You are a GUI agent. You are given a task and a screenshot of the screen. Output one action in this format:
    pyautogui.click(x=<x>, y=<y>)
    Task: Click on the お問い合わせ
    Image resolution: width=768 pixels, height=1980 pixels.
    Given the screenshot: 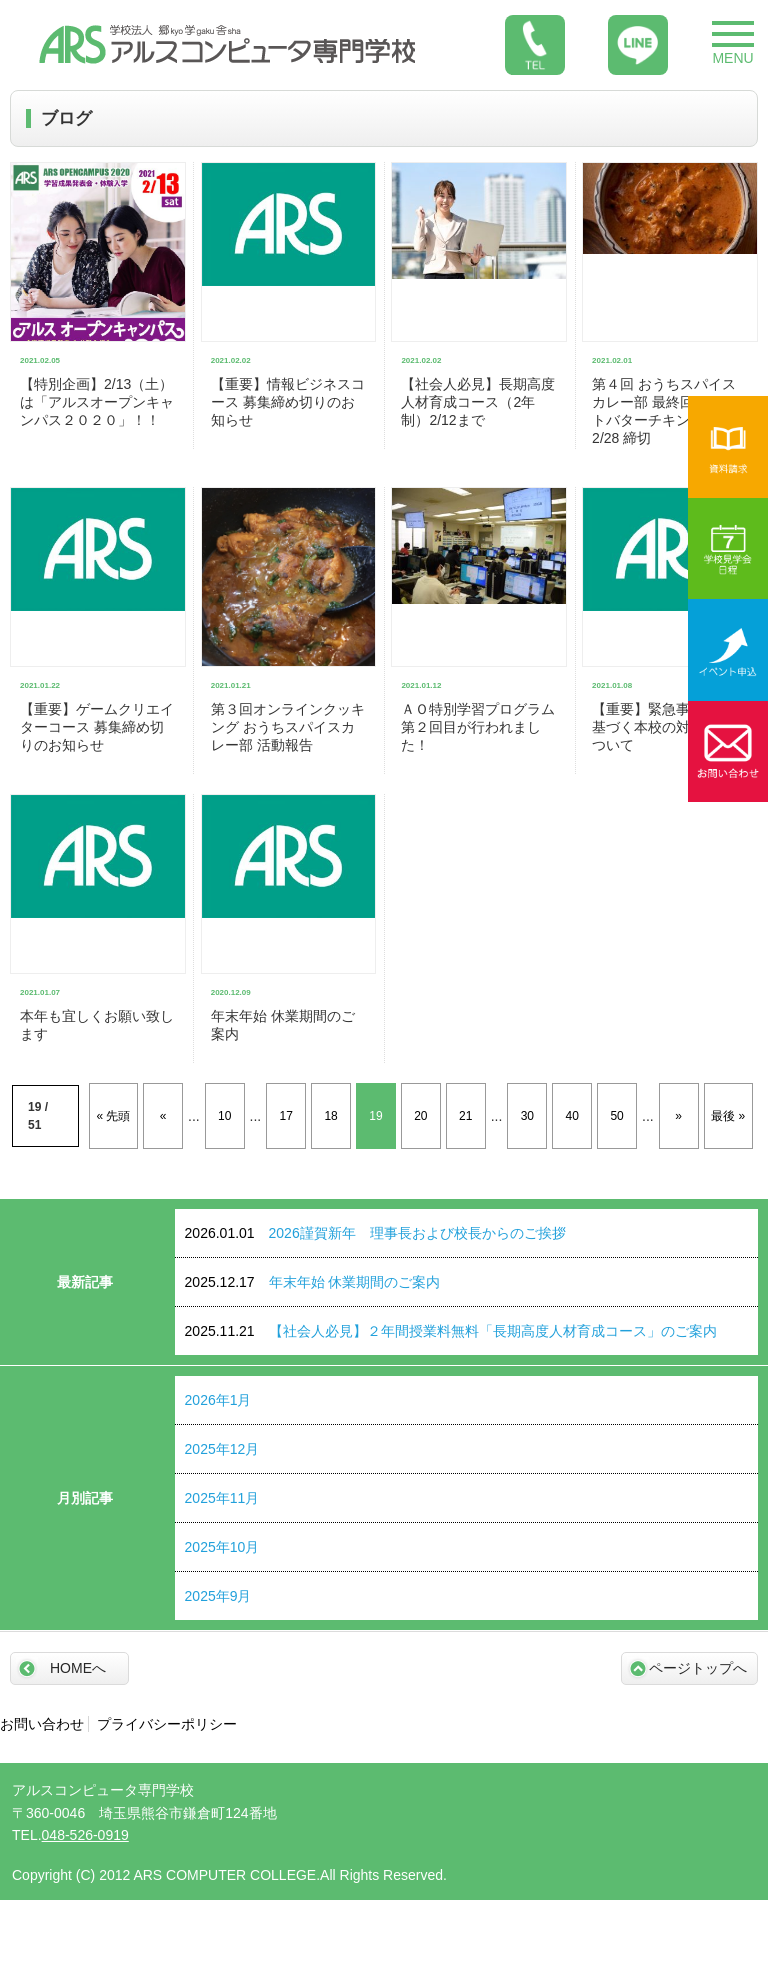 What is the action you would take?
    pyautogui.click(x=42, y=1724)
    